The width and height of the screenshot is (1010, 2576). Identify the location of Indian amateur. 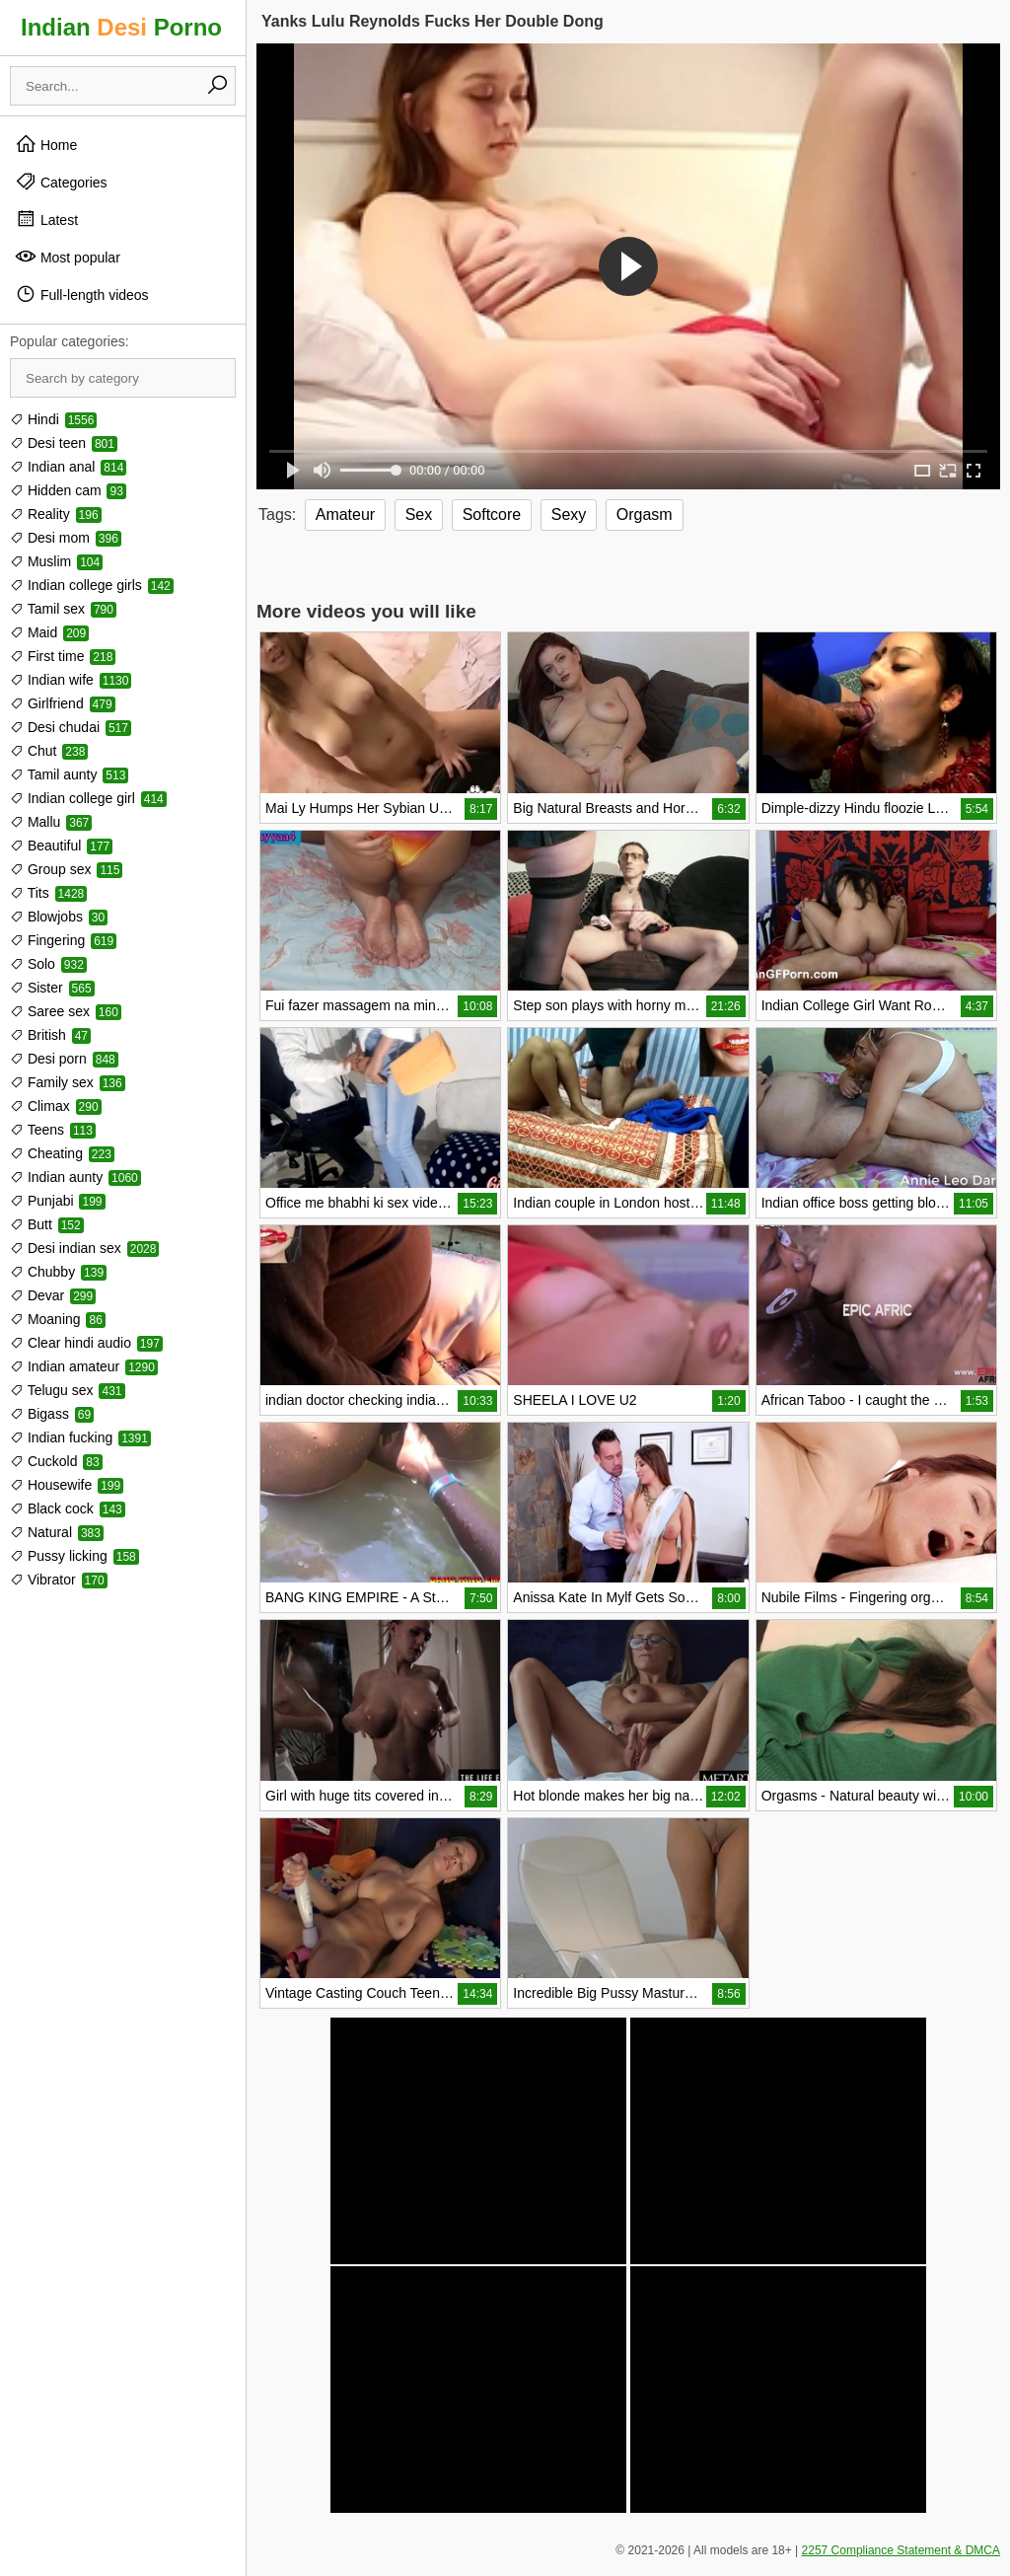
(84, 1366).